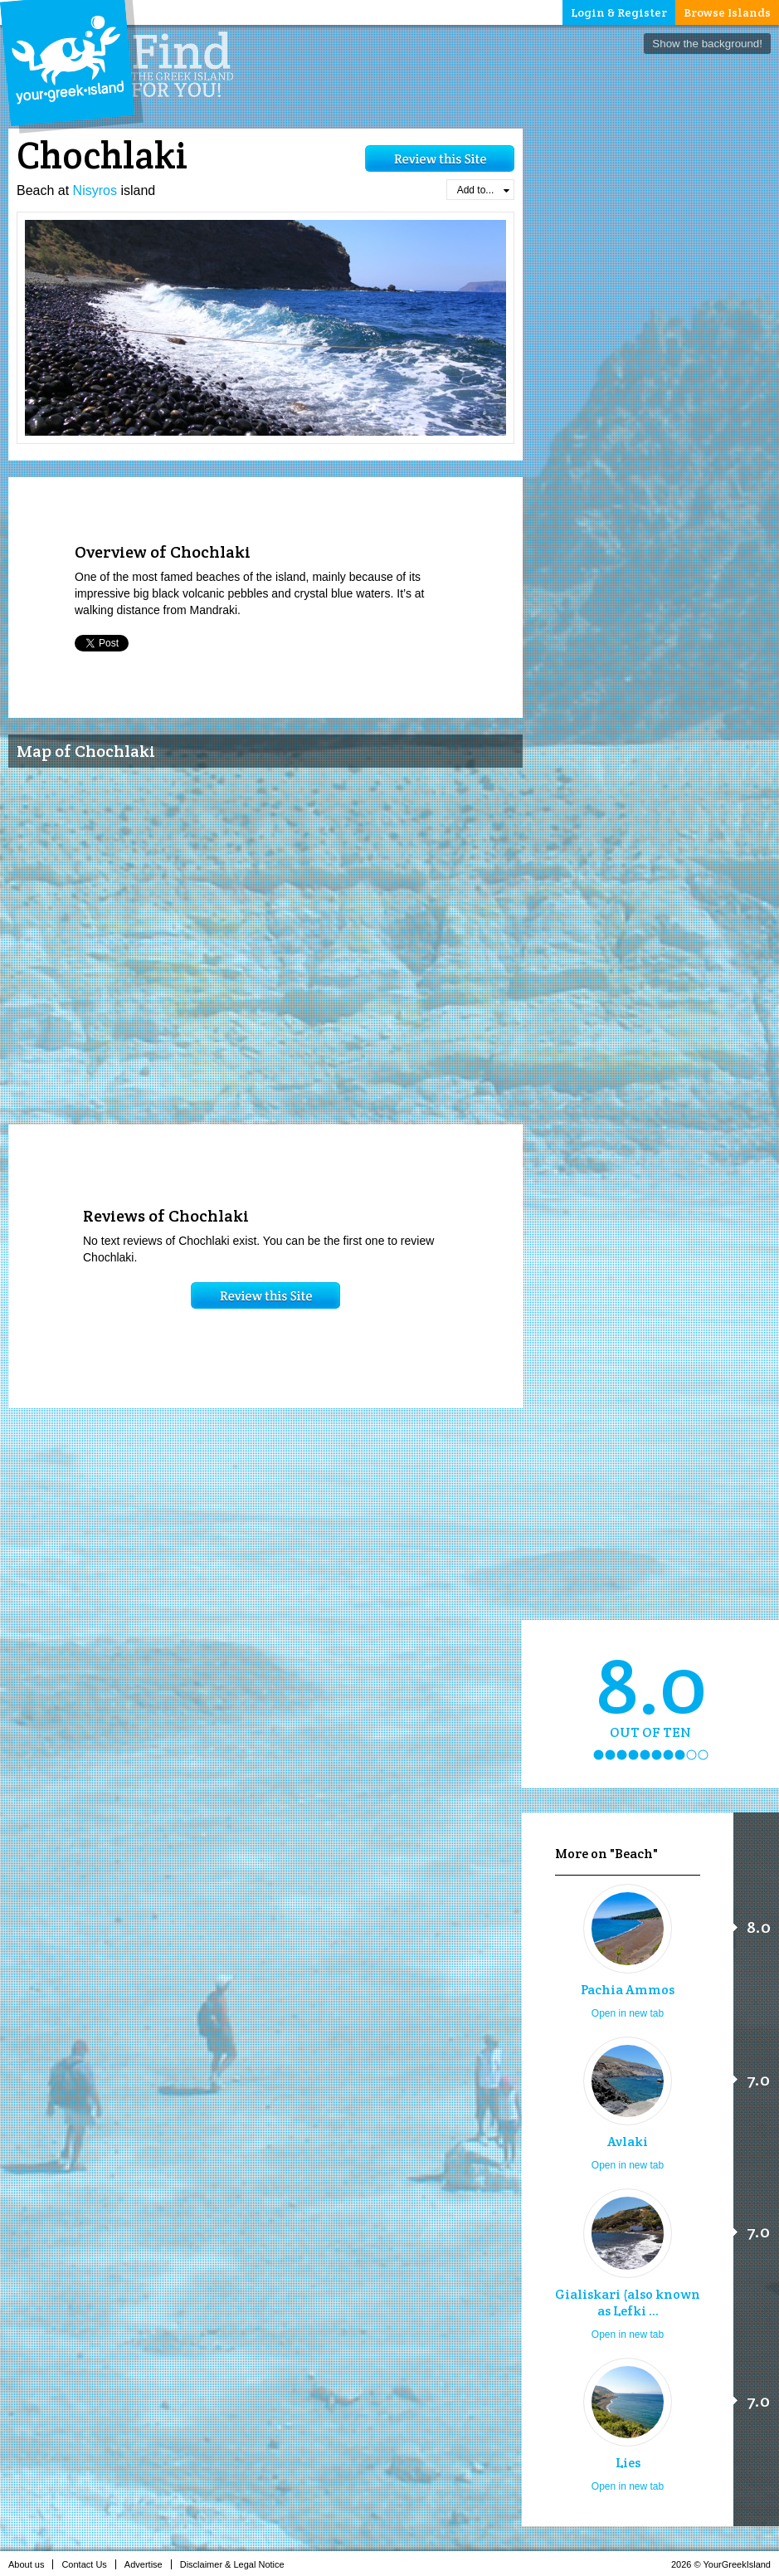 The image size is (779, 2576). I want to click on About us, so click(30, 2564).